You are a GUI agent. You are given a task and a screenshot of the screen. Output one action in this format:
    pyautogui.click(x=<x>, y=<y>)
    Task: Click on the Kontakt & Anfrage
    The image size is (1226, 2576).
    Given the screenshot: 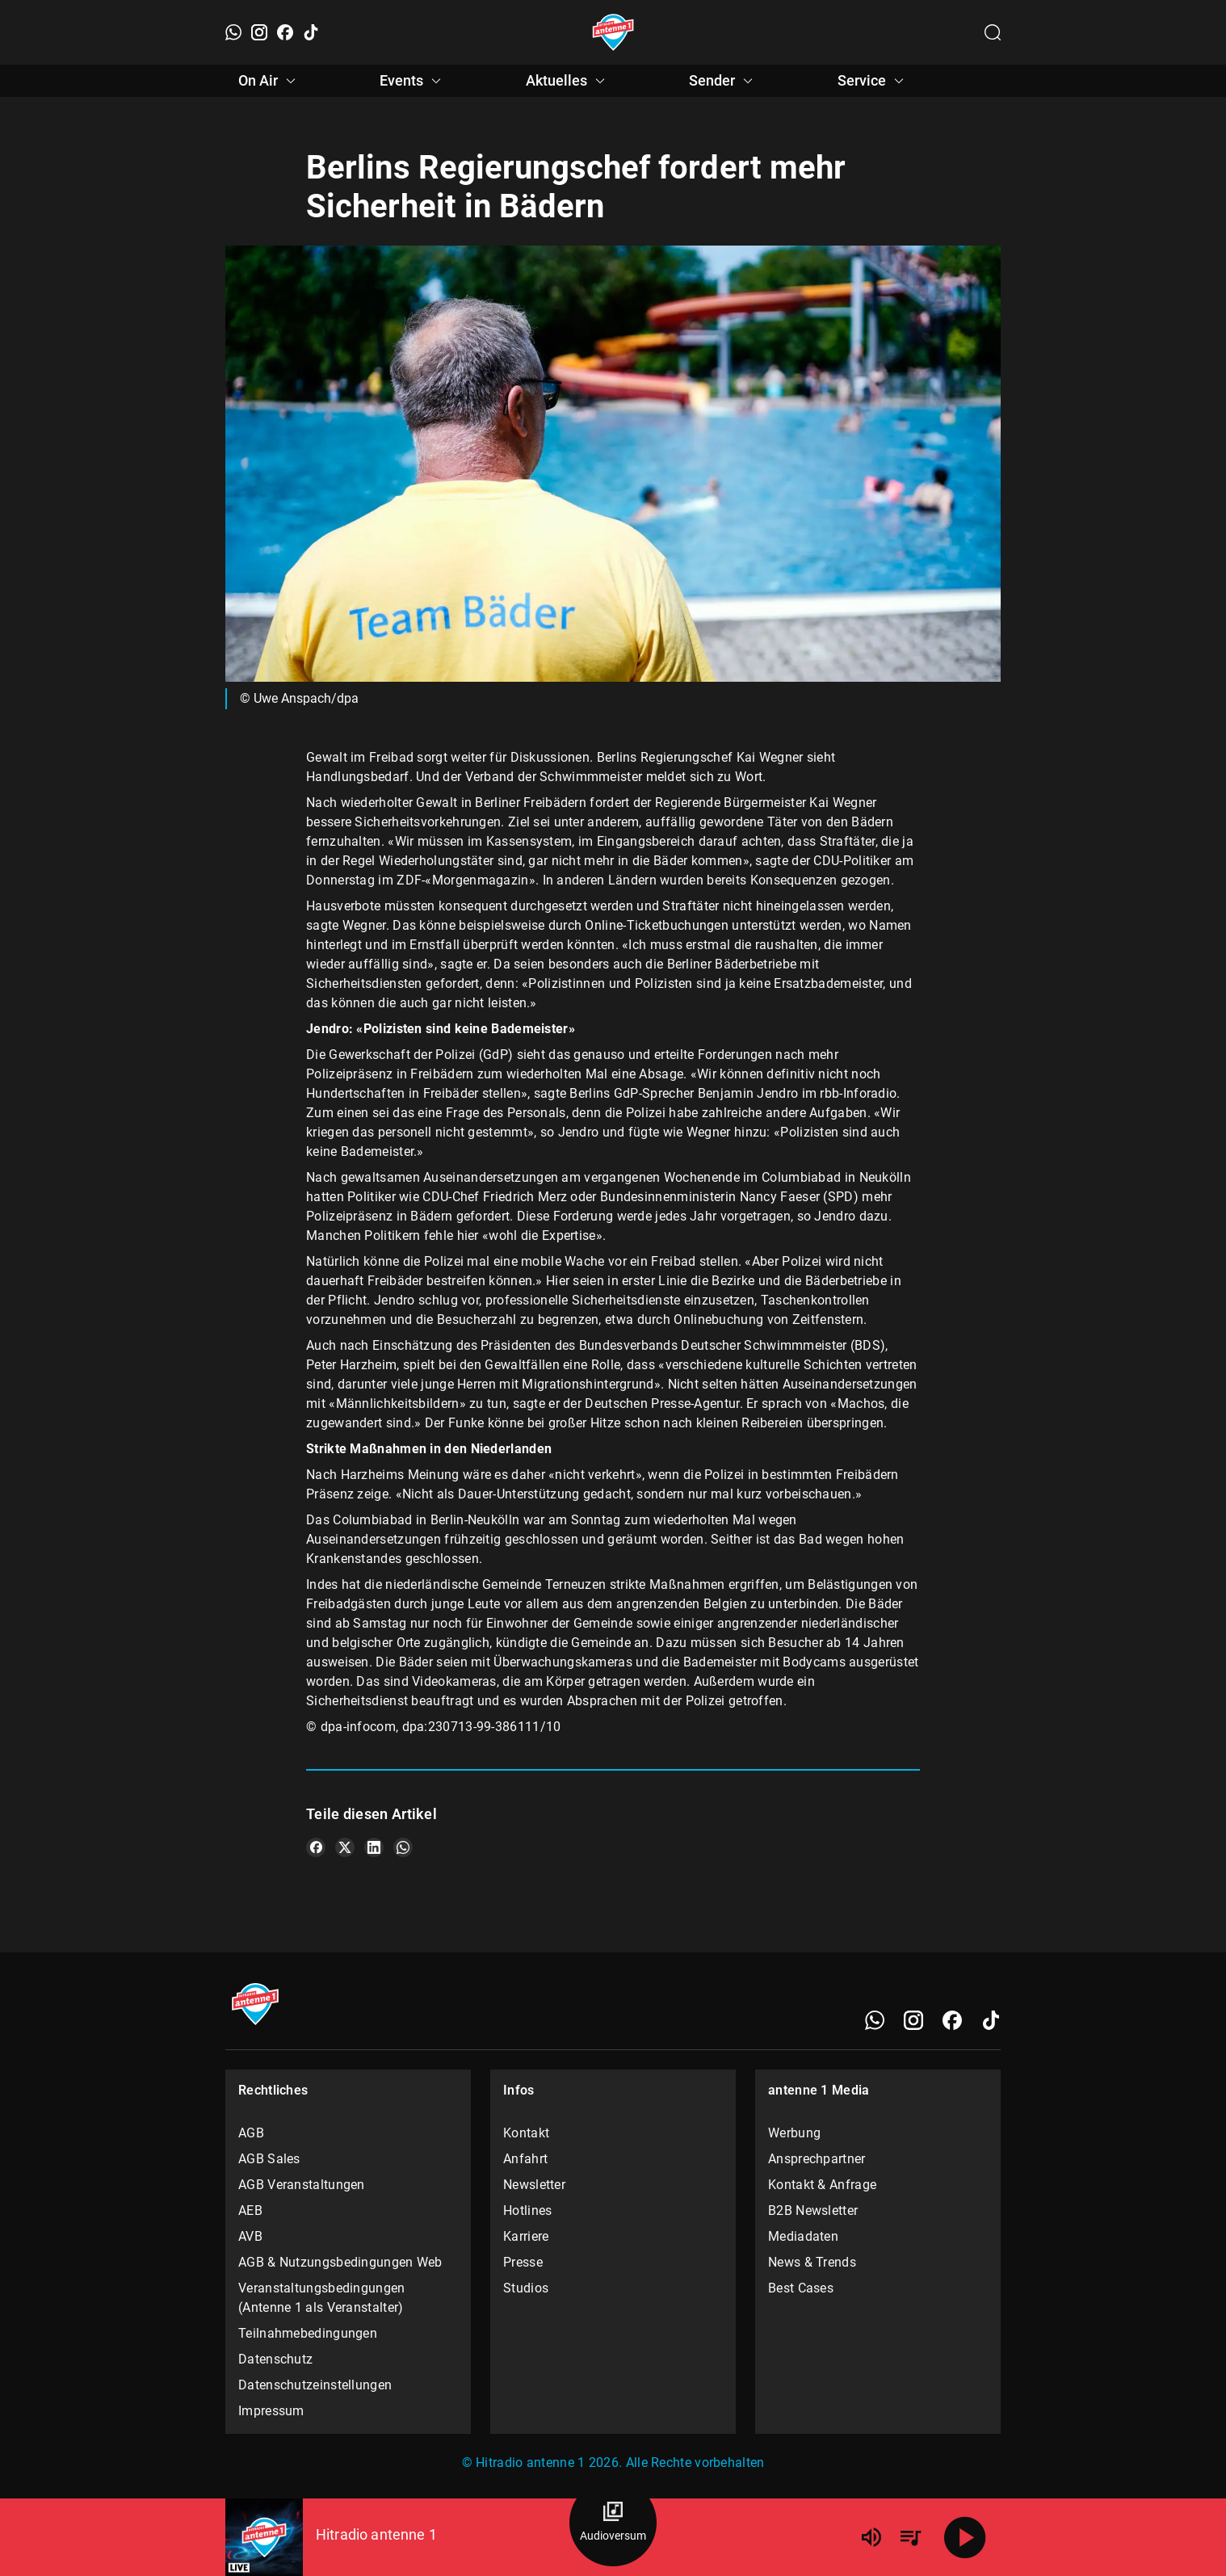 What is the action you would take?
    pyautogui.click(x=822, y=2184)
    